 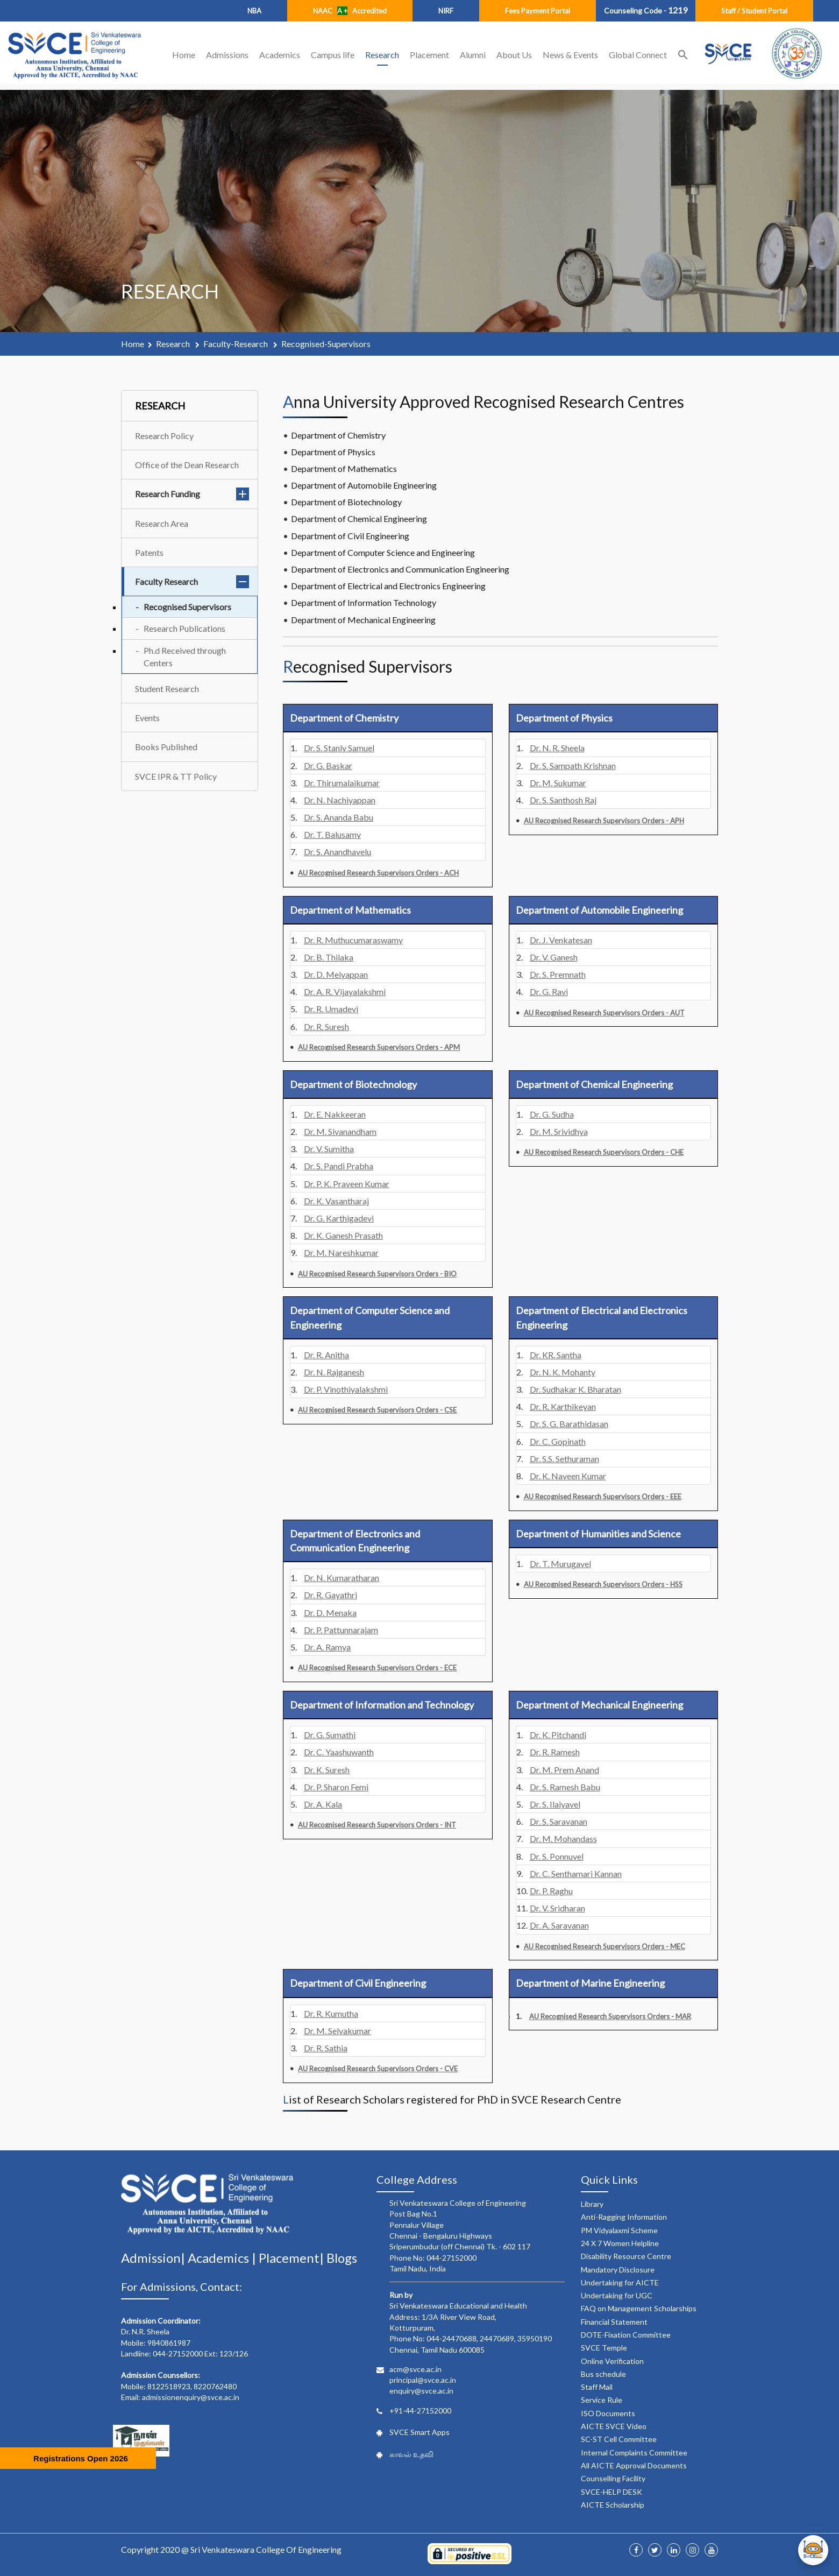 What do you see at coordinates (327, 1647) in the screenshot?
I see `Dr. A. Ramya` at bounding box center [327, 1647].